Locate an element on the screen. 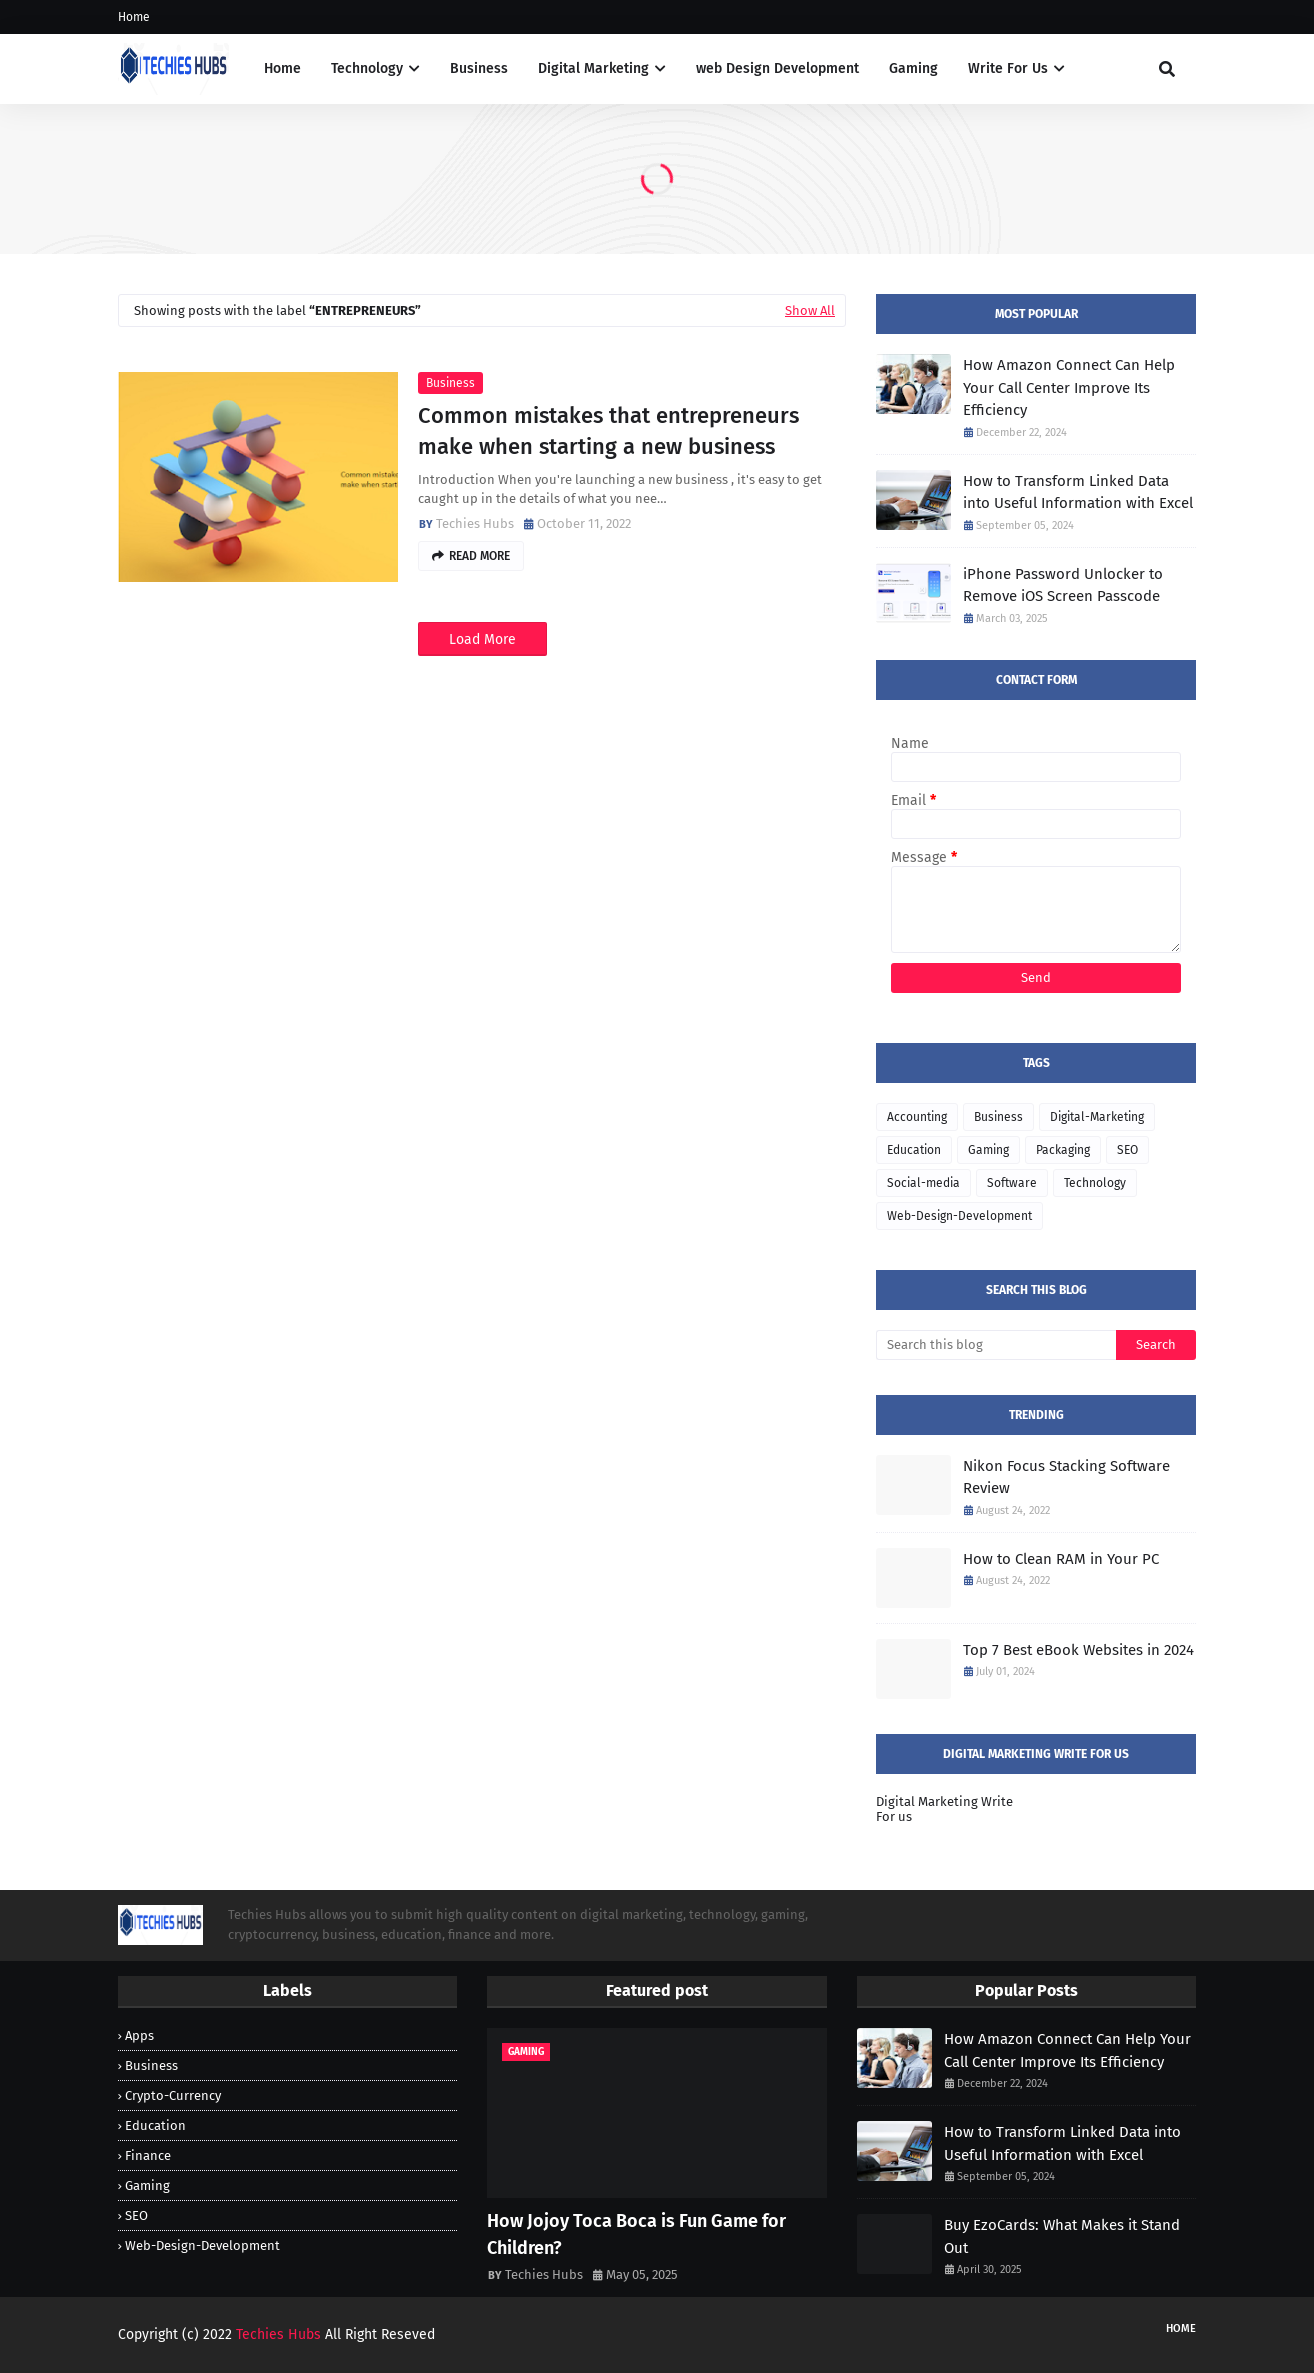  Home is located at coordinates (134, 17).